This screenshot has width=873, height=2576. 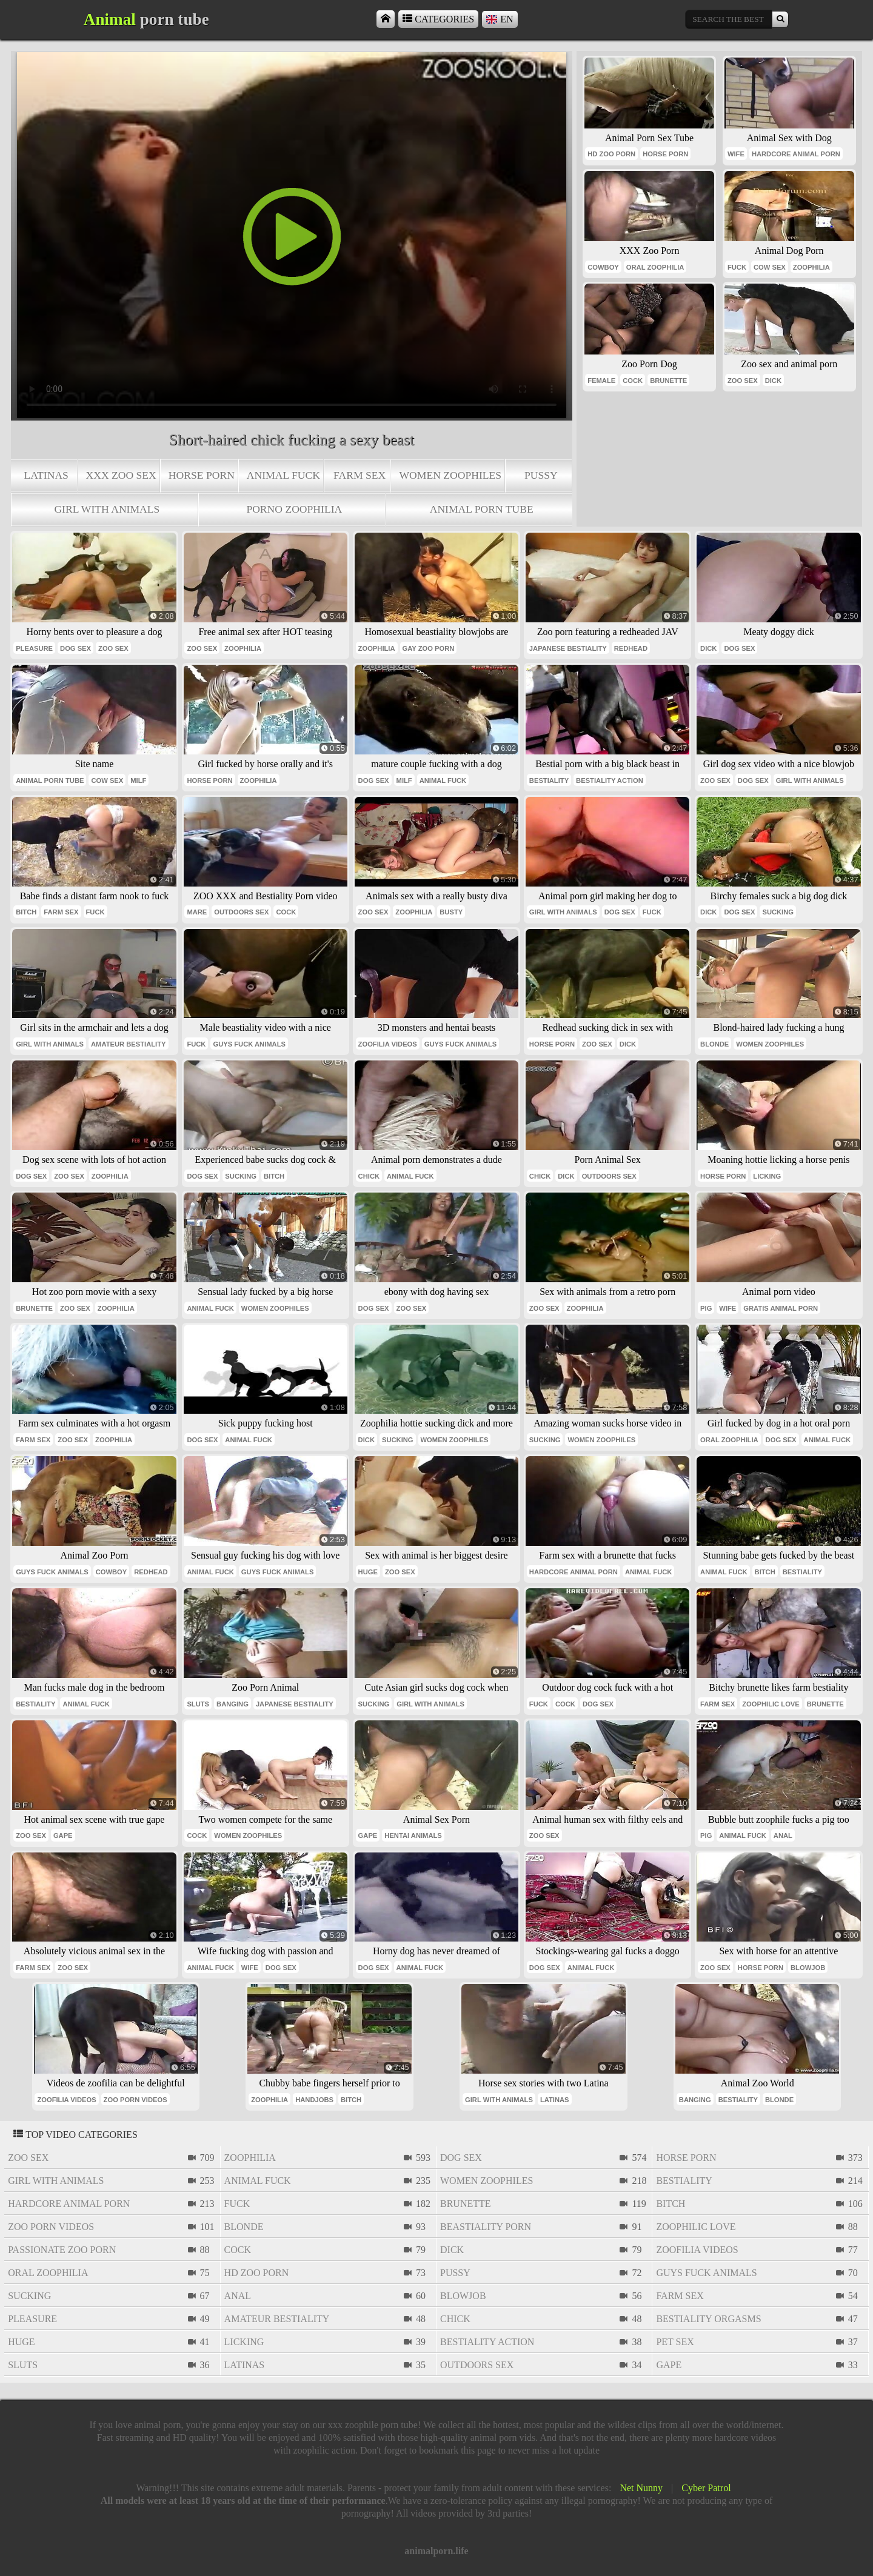 I want to click on handjobs, so click(x=314, y=2099).